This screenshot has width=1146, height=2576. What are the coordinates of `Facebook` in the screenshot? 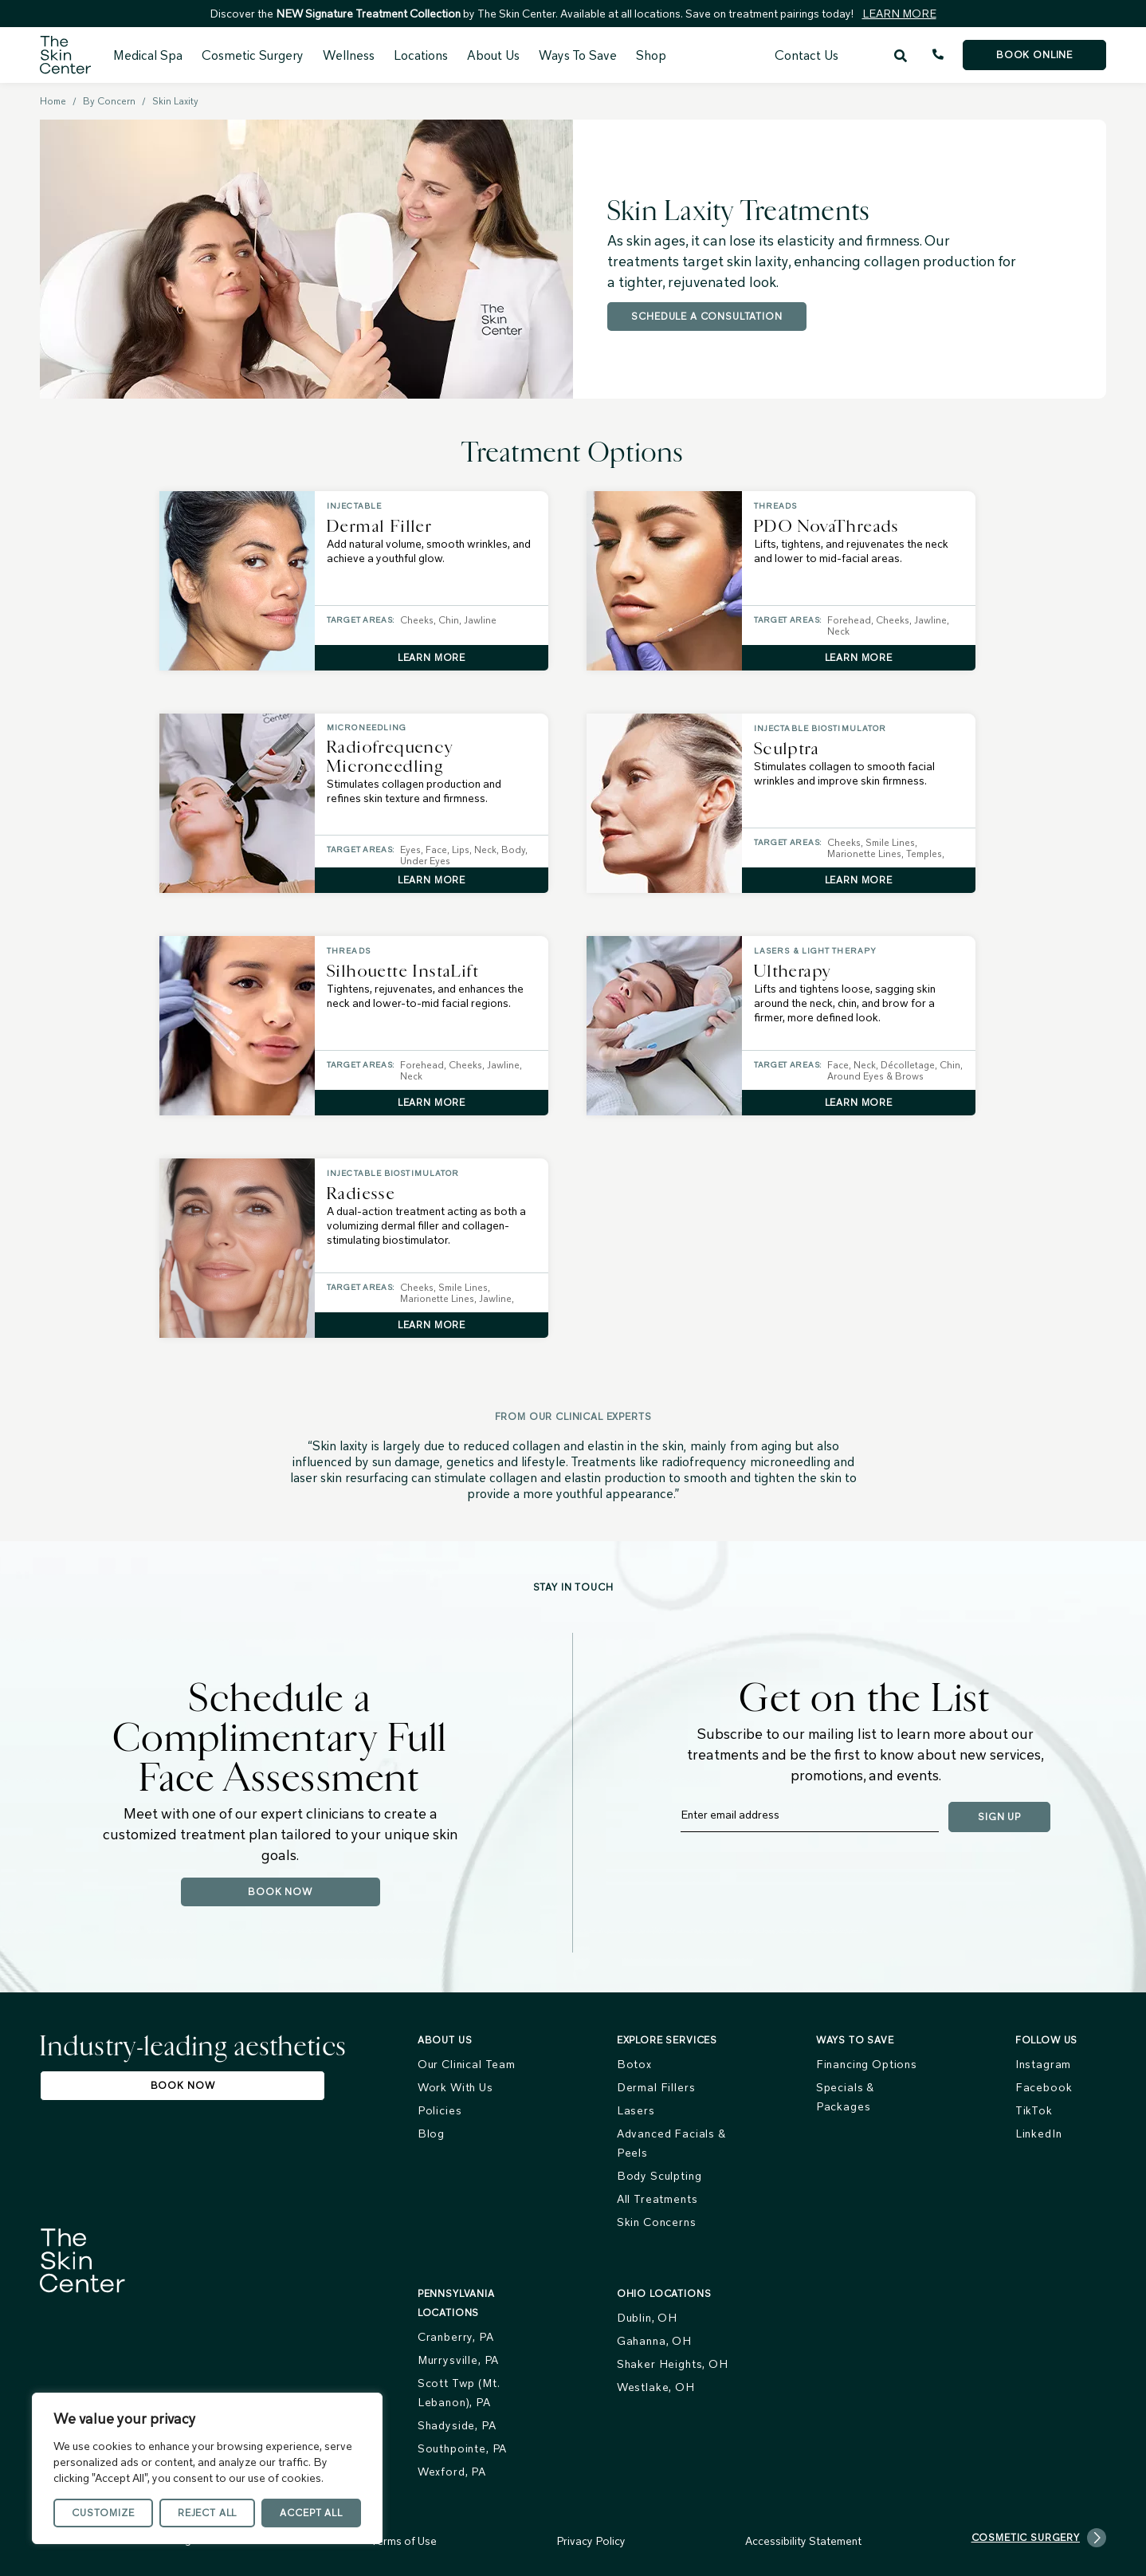 It's located at (1044, 2087).